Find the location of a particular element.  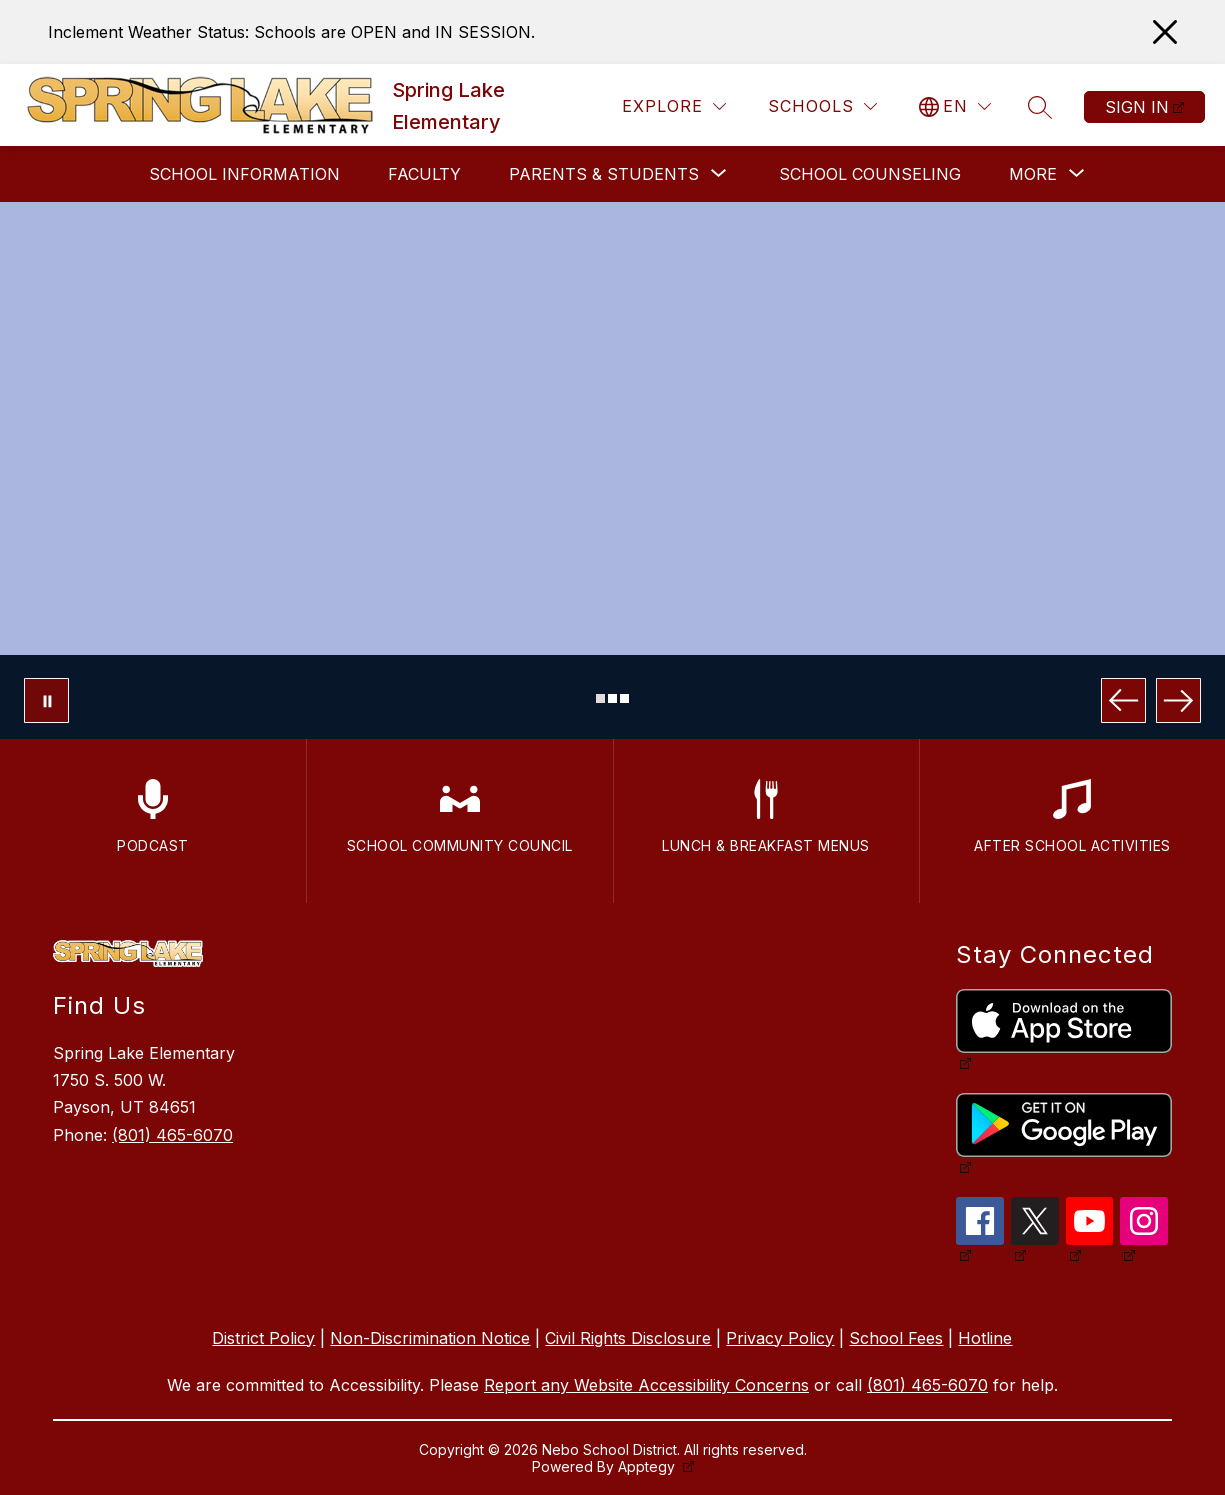

[Previous Image] is located at coordinates (1123, 700).